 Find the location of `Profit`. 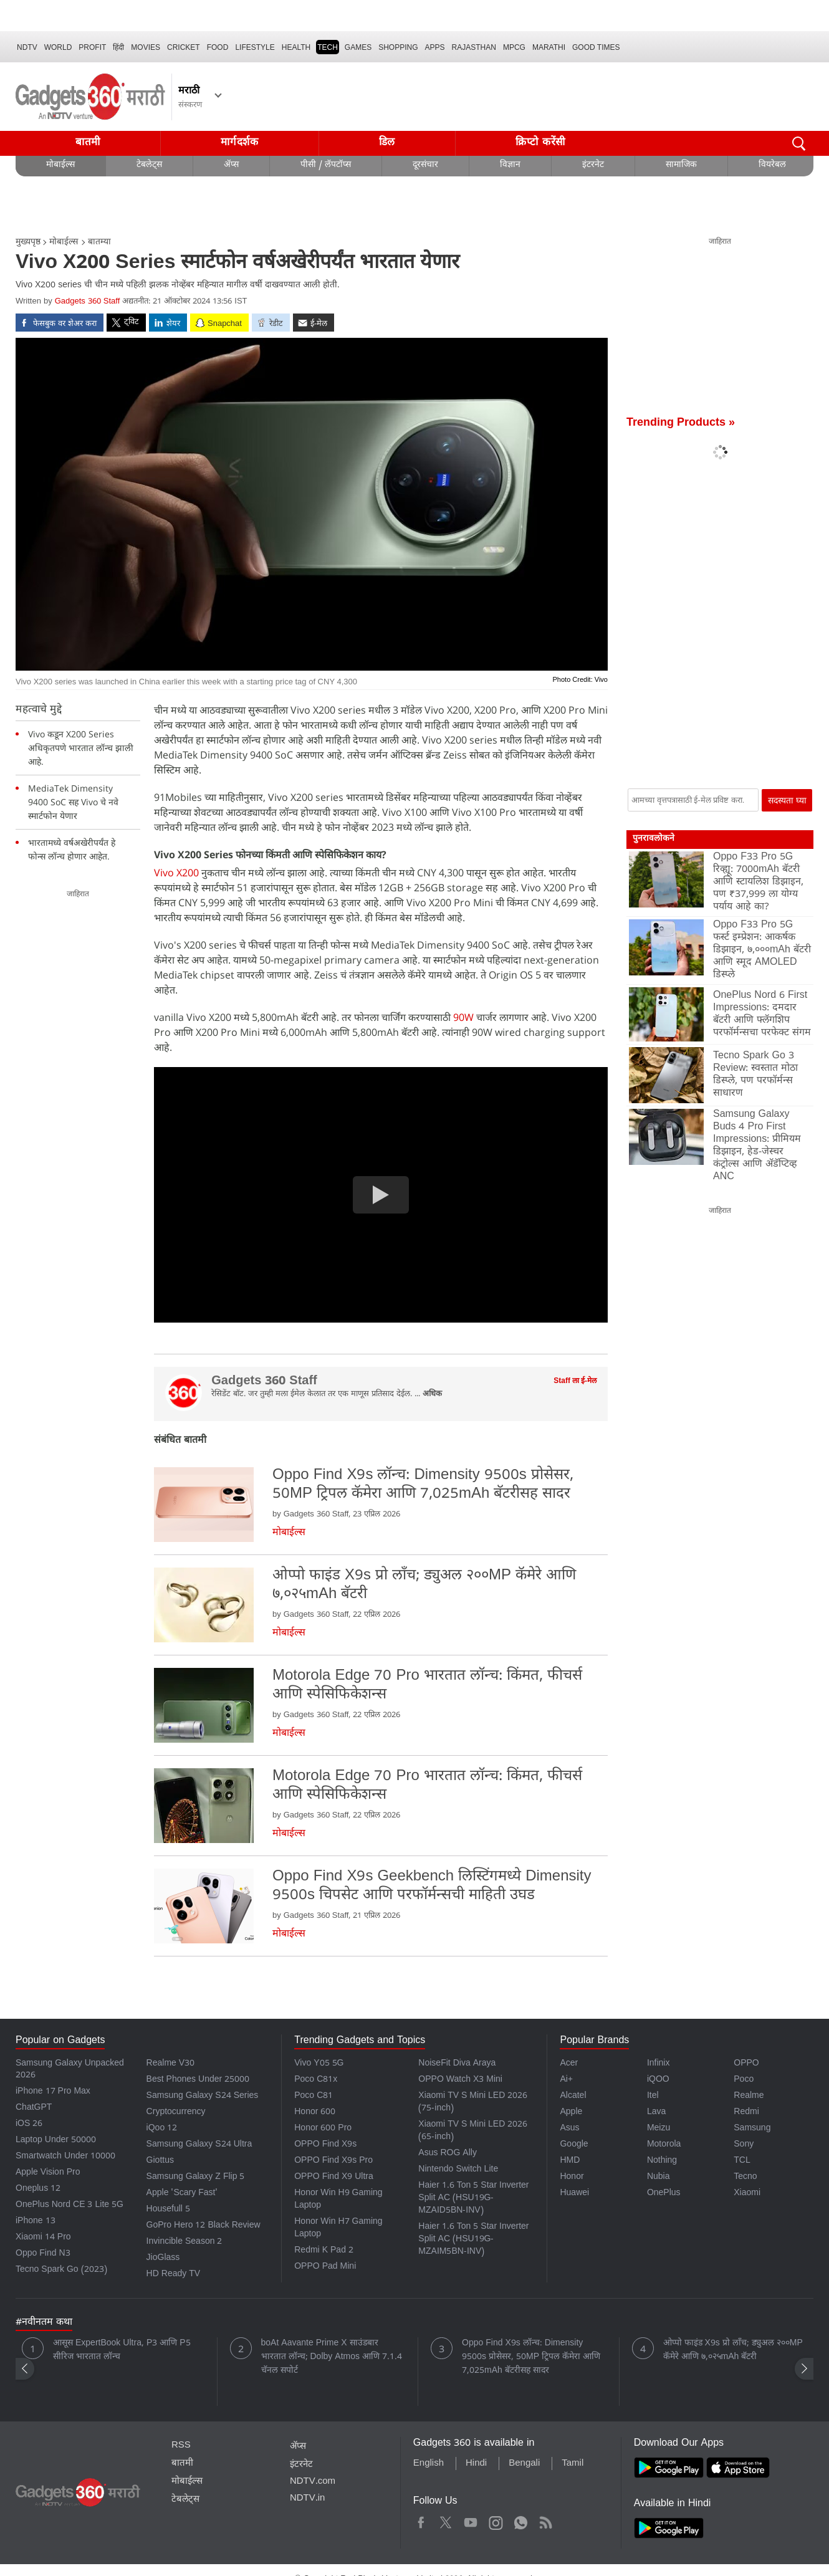

Profit is located at coordinates (92, 47).